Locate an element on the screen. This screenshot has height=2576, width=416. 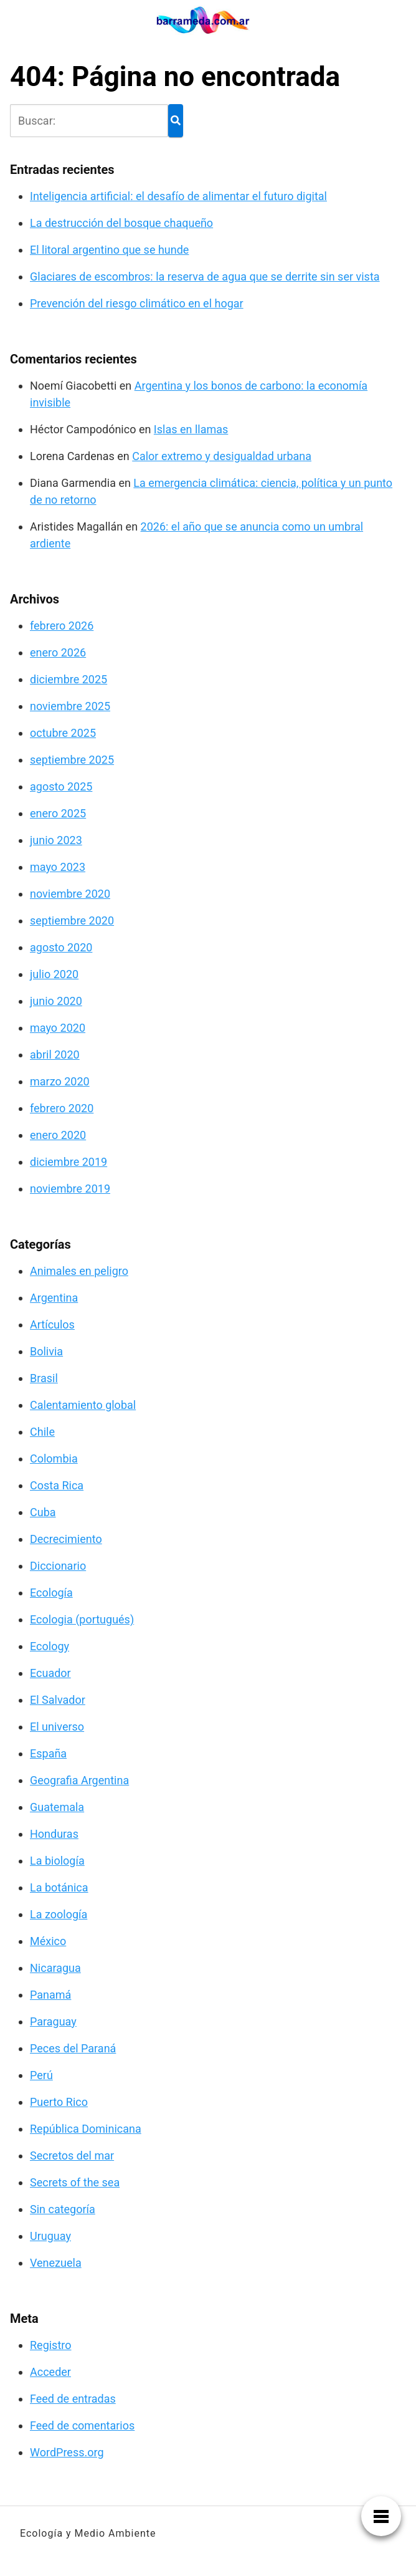
mayo 2020 is located at coordinates (57, 1027).